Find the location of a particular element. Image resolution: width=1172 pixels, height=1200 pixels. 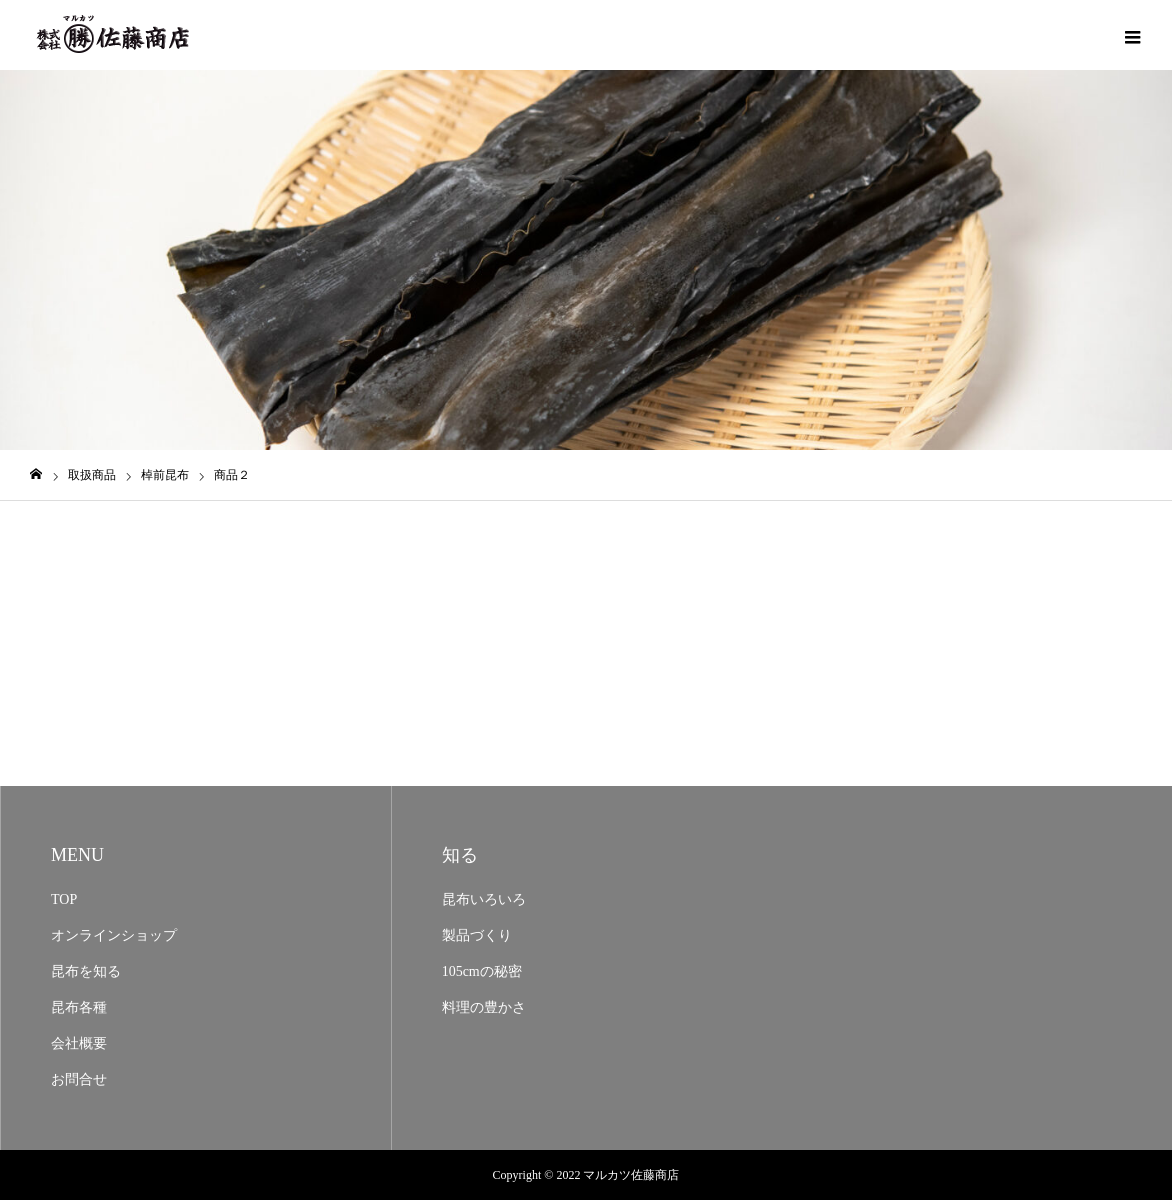

105cmの秘密 is located at coordinates (482, 971).